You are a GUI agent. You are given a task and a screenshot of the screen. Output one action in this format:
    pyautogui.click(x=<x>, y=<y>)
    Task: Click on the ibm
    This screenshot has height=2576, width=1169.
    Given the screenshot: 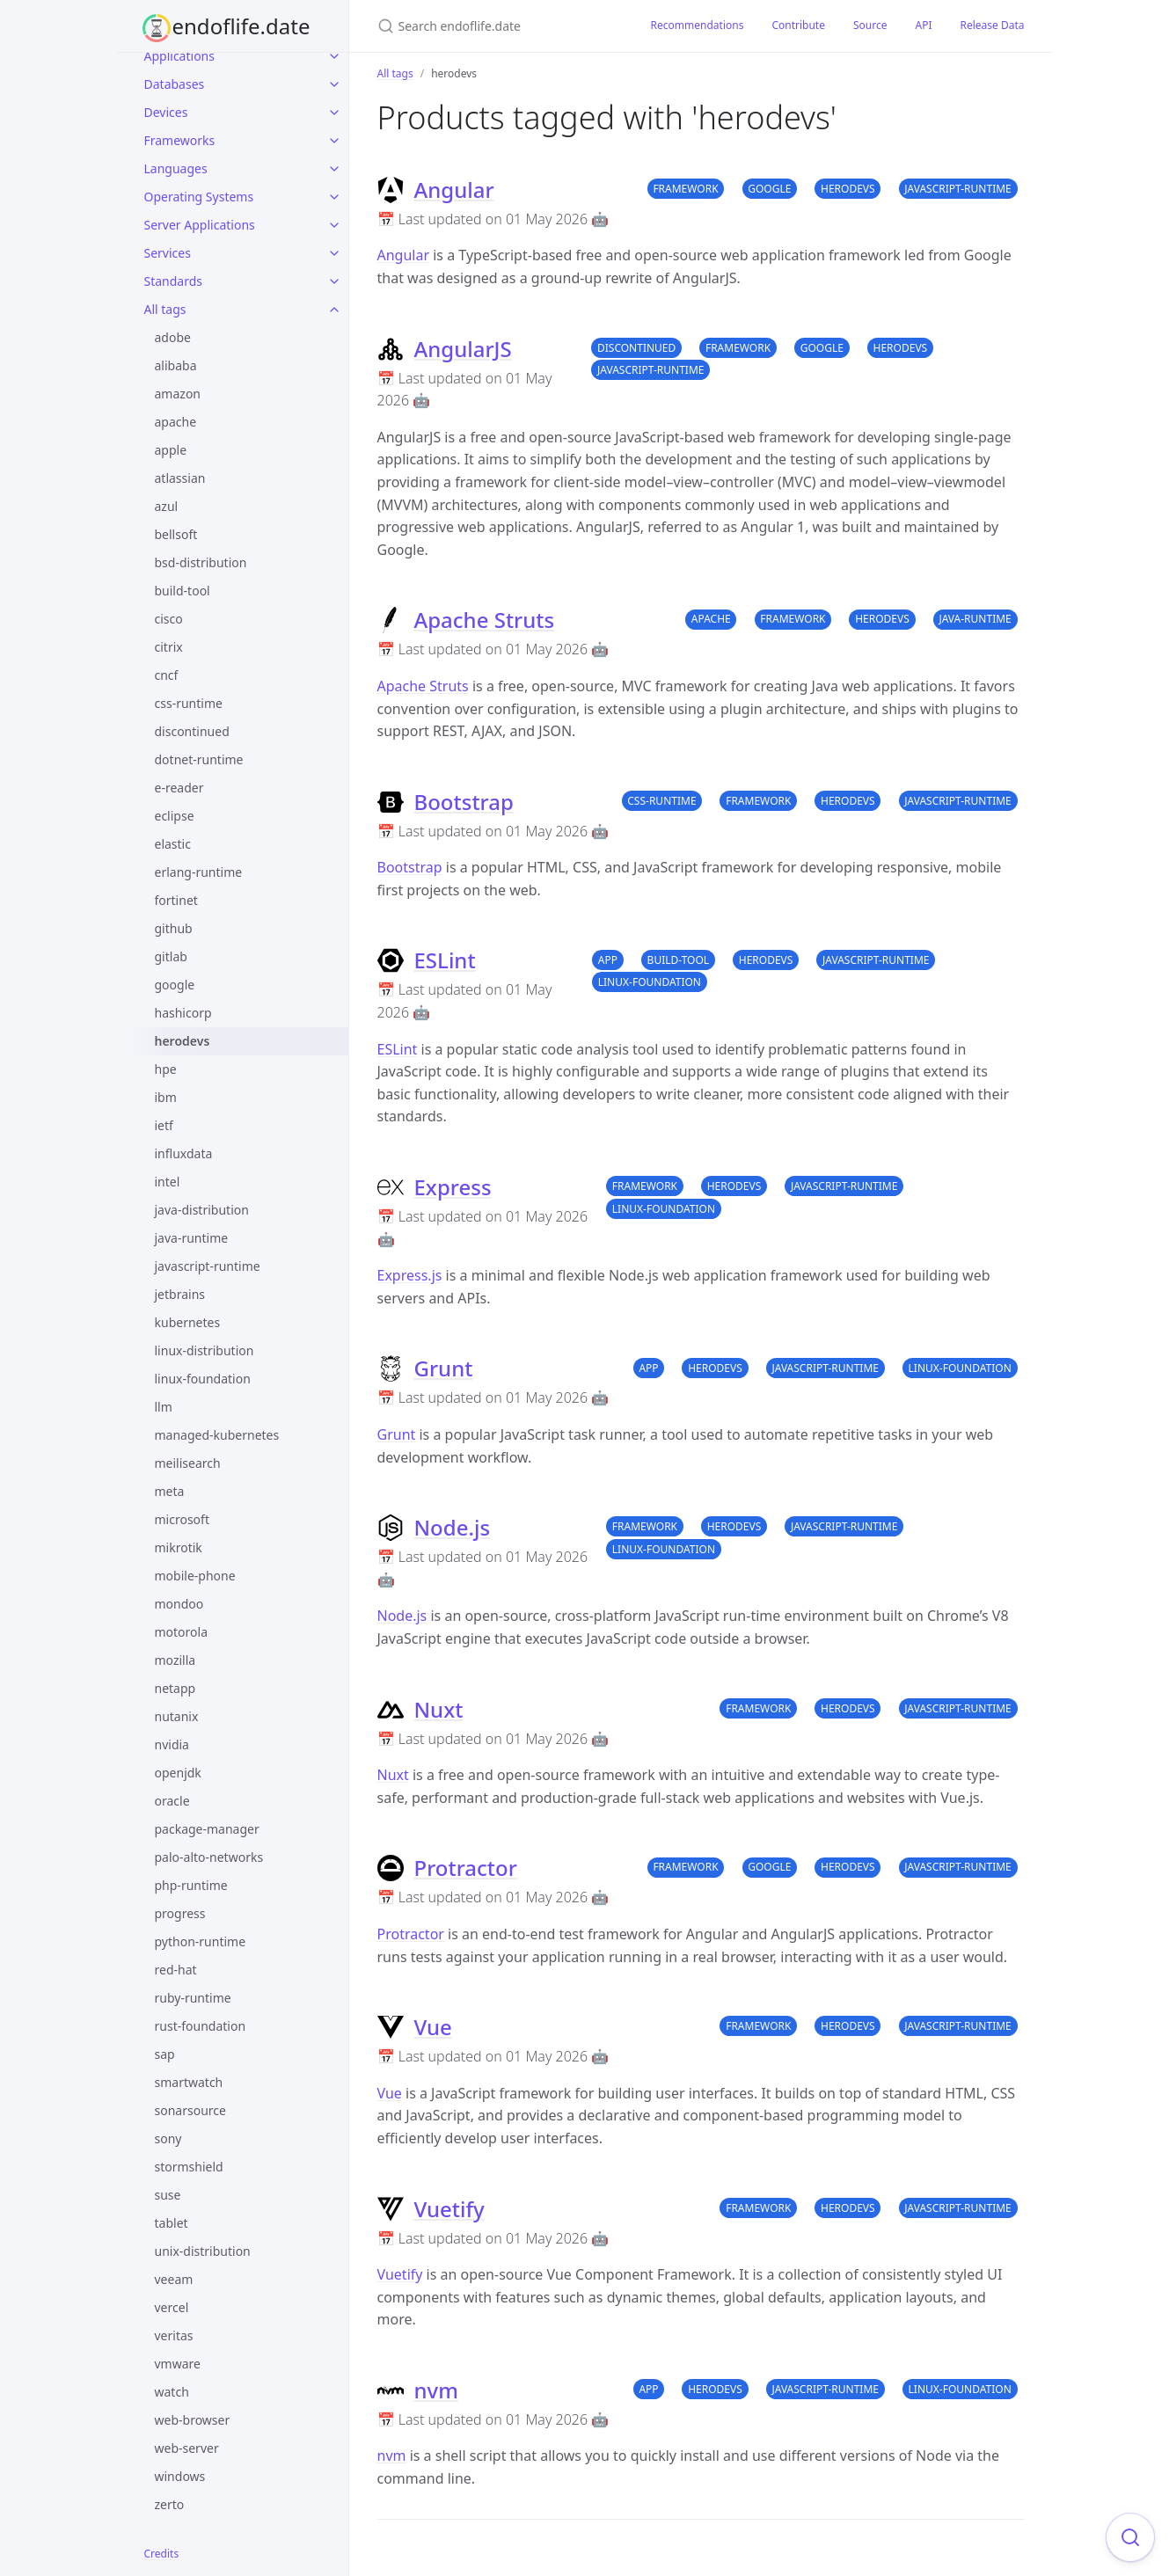 What is the action you would take?
    pyautogui.click(x=166, y=1097)
    